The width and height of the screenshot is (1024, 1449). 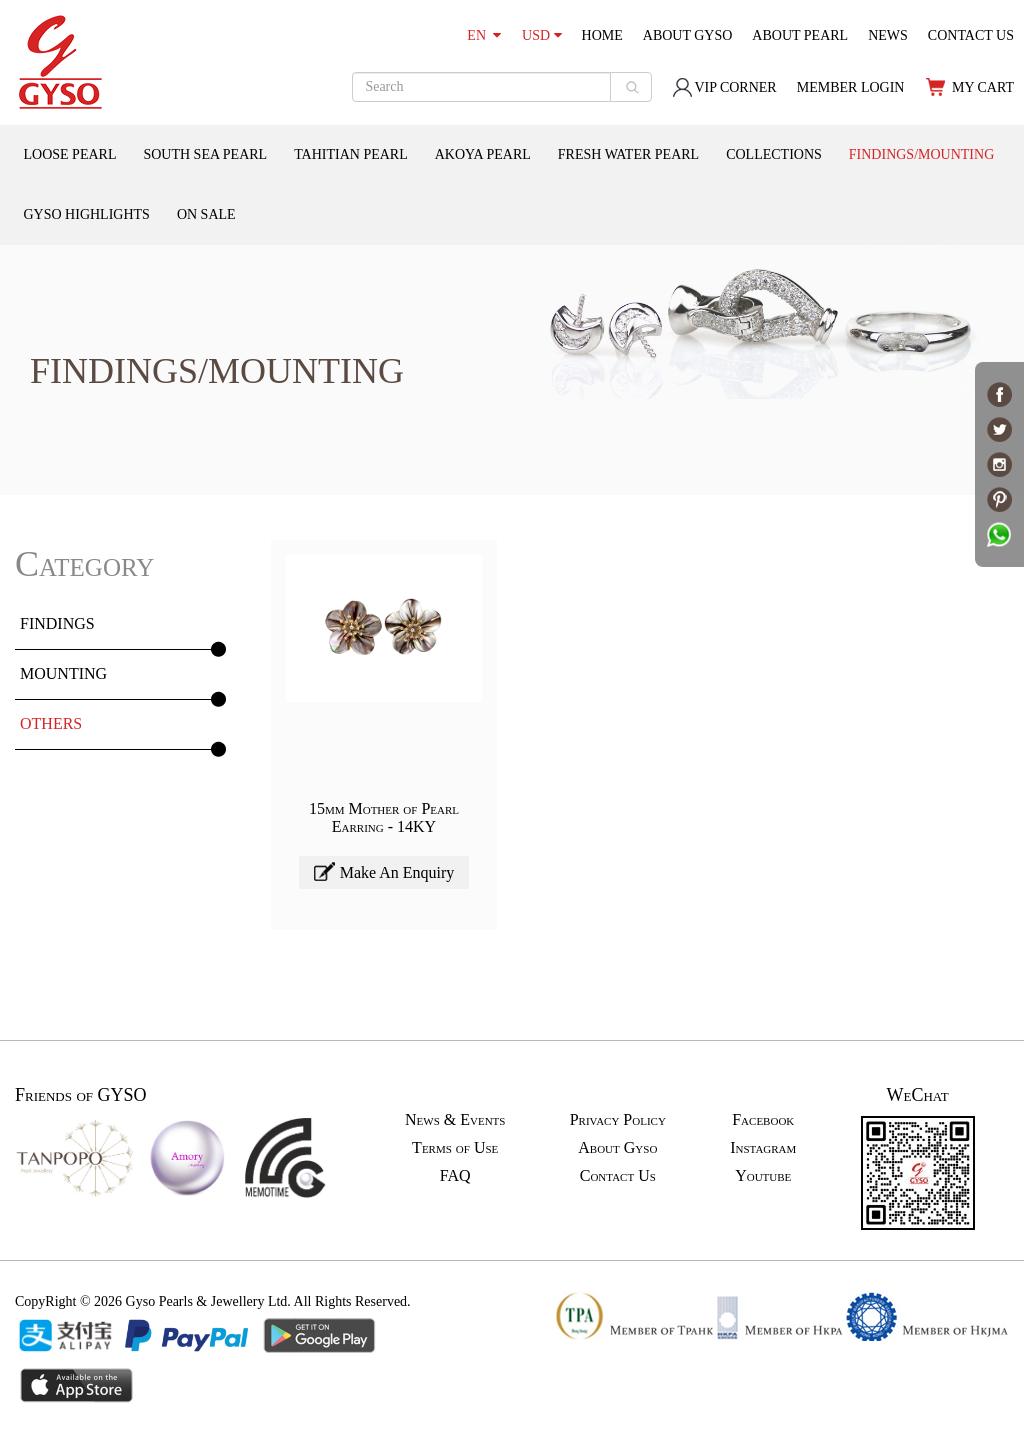 What do you see at coordinates (602, 35) in the screenshot?
I see `HOME` at bounding box center [602, 35].